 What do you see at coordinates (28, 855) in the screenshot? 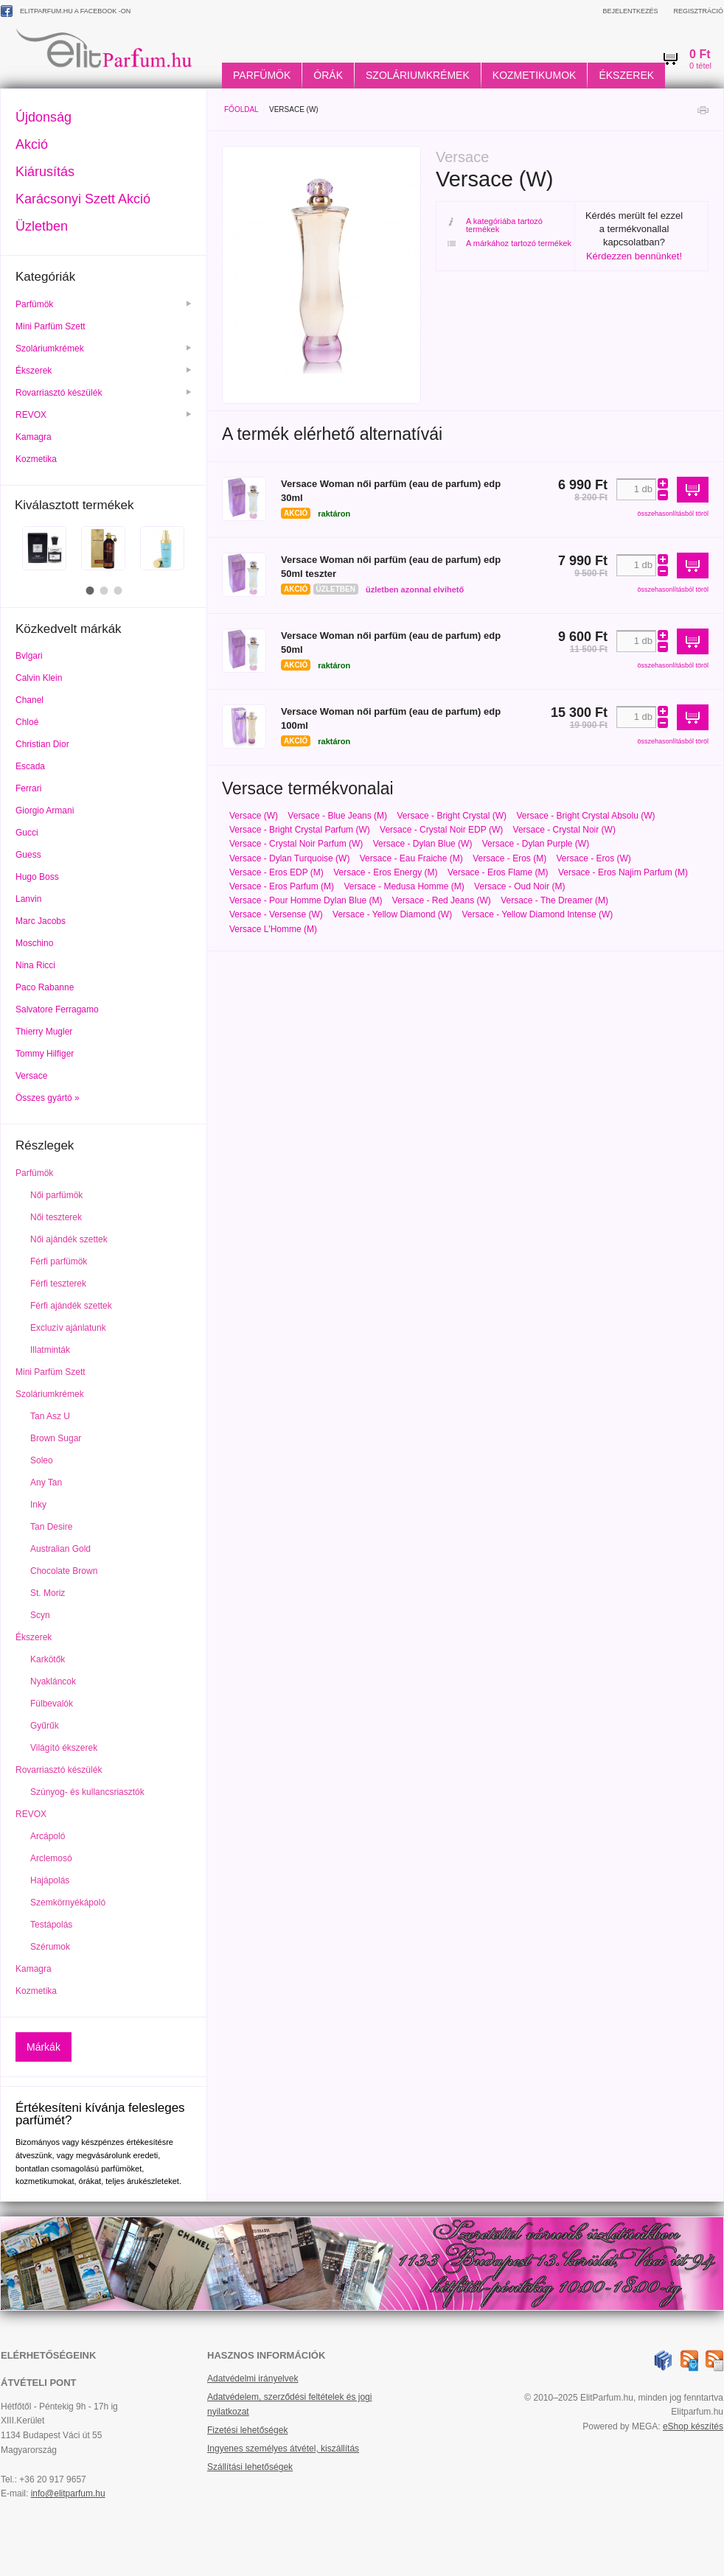
I see `Guess` at bounding box center [28, 855].